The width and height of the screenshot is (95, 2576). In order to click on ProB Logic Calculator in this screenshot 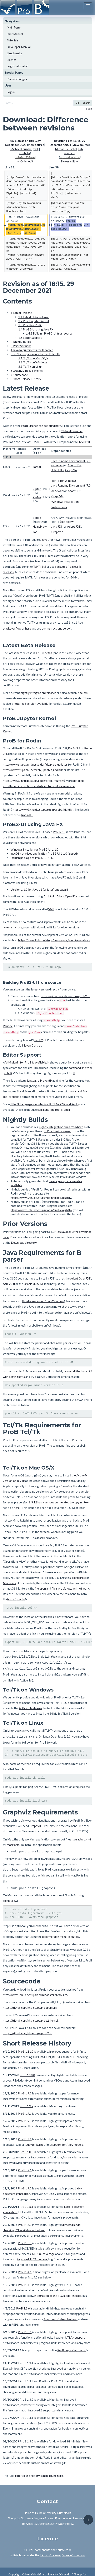, I will do `click(71, 2340)`.